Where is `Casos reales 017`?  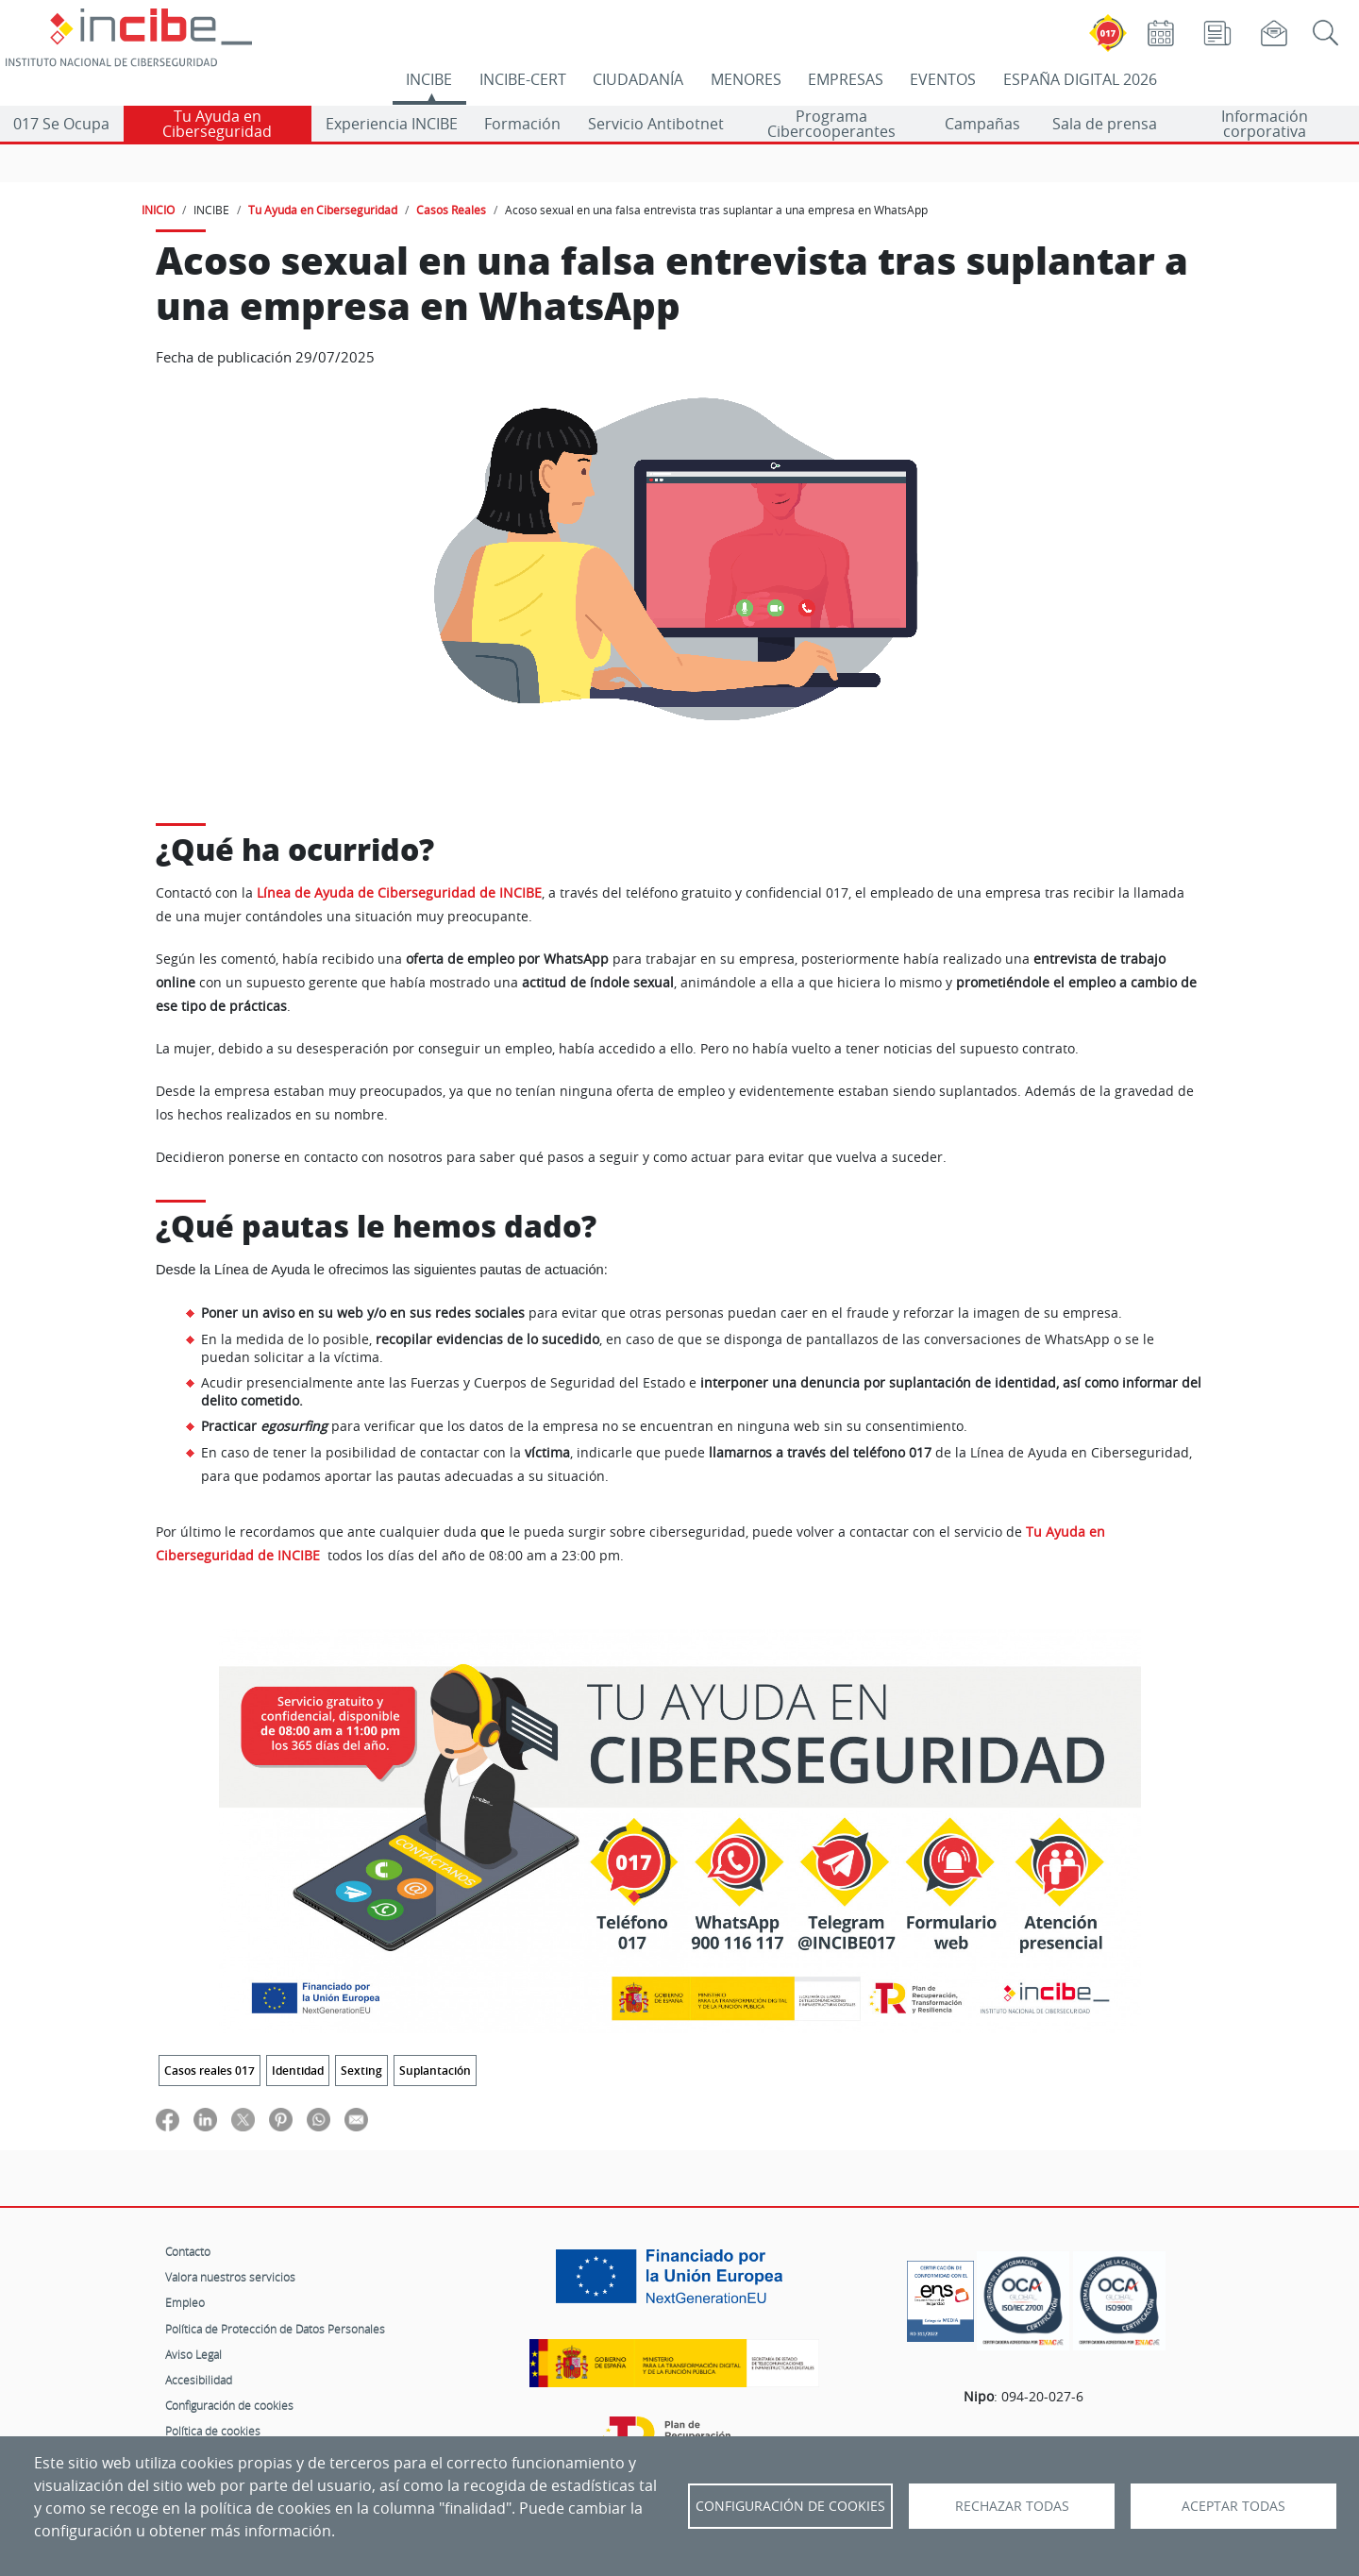 Casos reales 017 is located at coordinates (209, 2070).